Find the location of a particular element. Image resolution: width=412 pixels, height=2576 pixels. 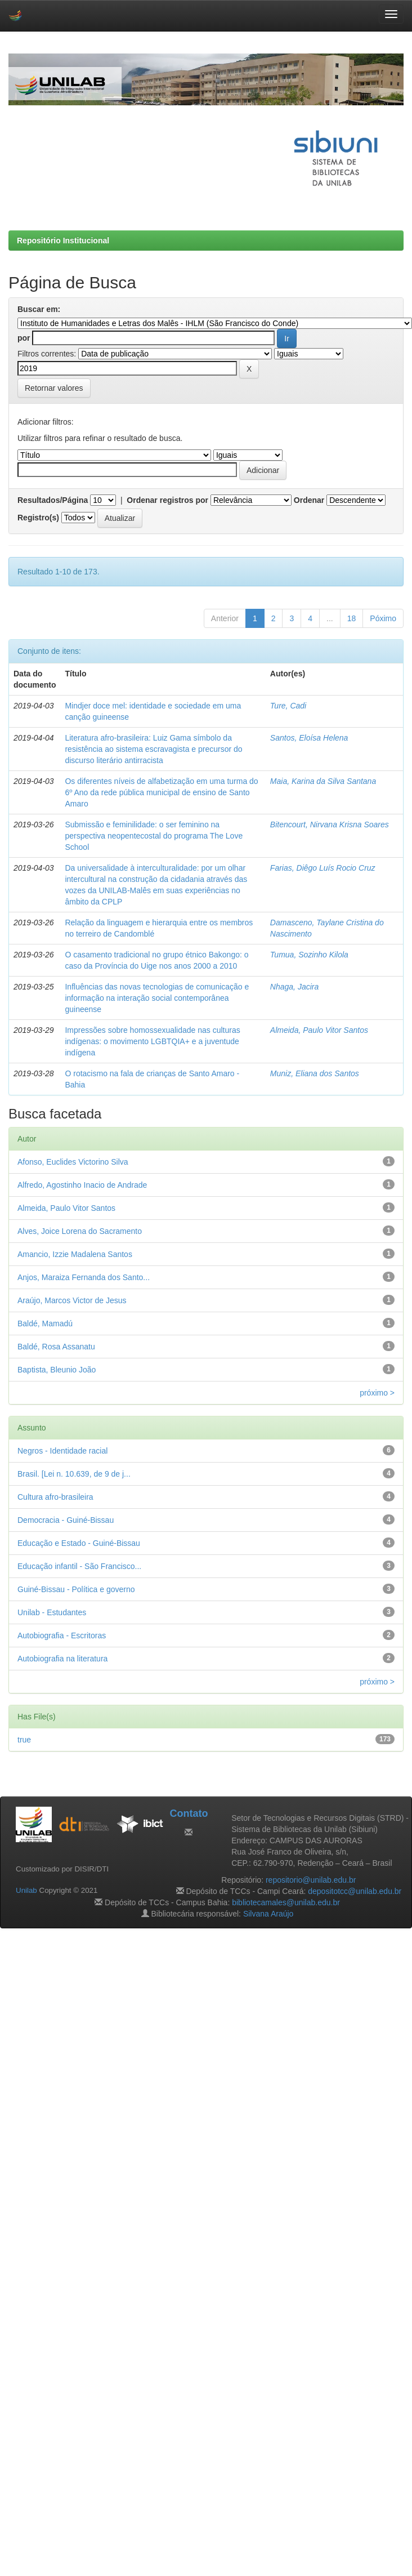

Ordenar is located at coordinates (309, 500).